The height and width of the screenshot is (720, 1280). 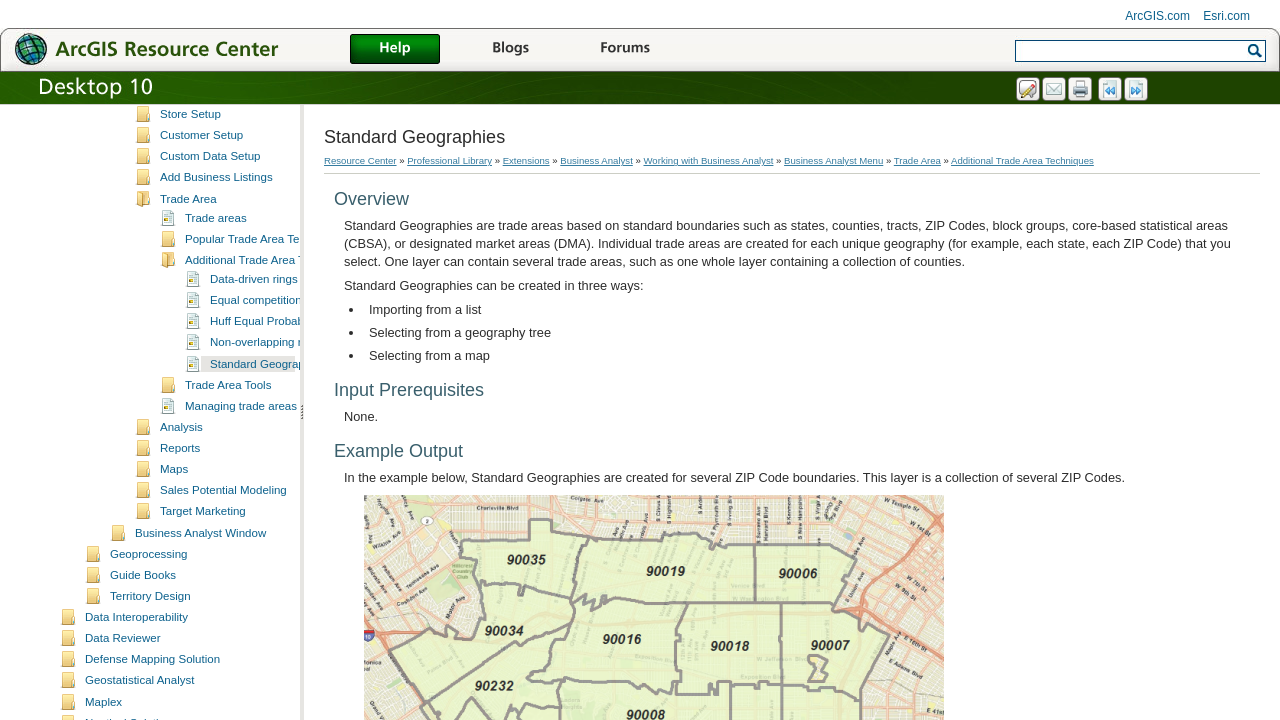 What do you see at coordinates (174, 509) in the screenshot?
I see `Maps` at bounding box center [174, 509].